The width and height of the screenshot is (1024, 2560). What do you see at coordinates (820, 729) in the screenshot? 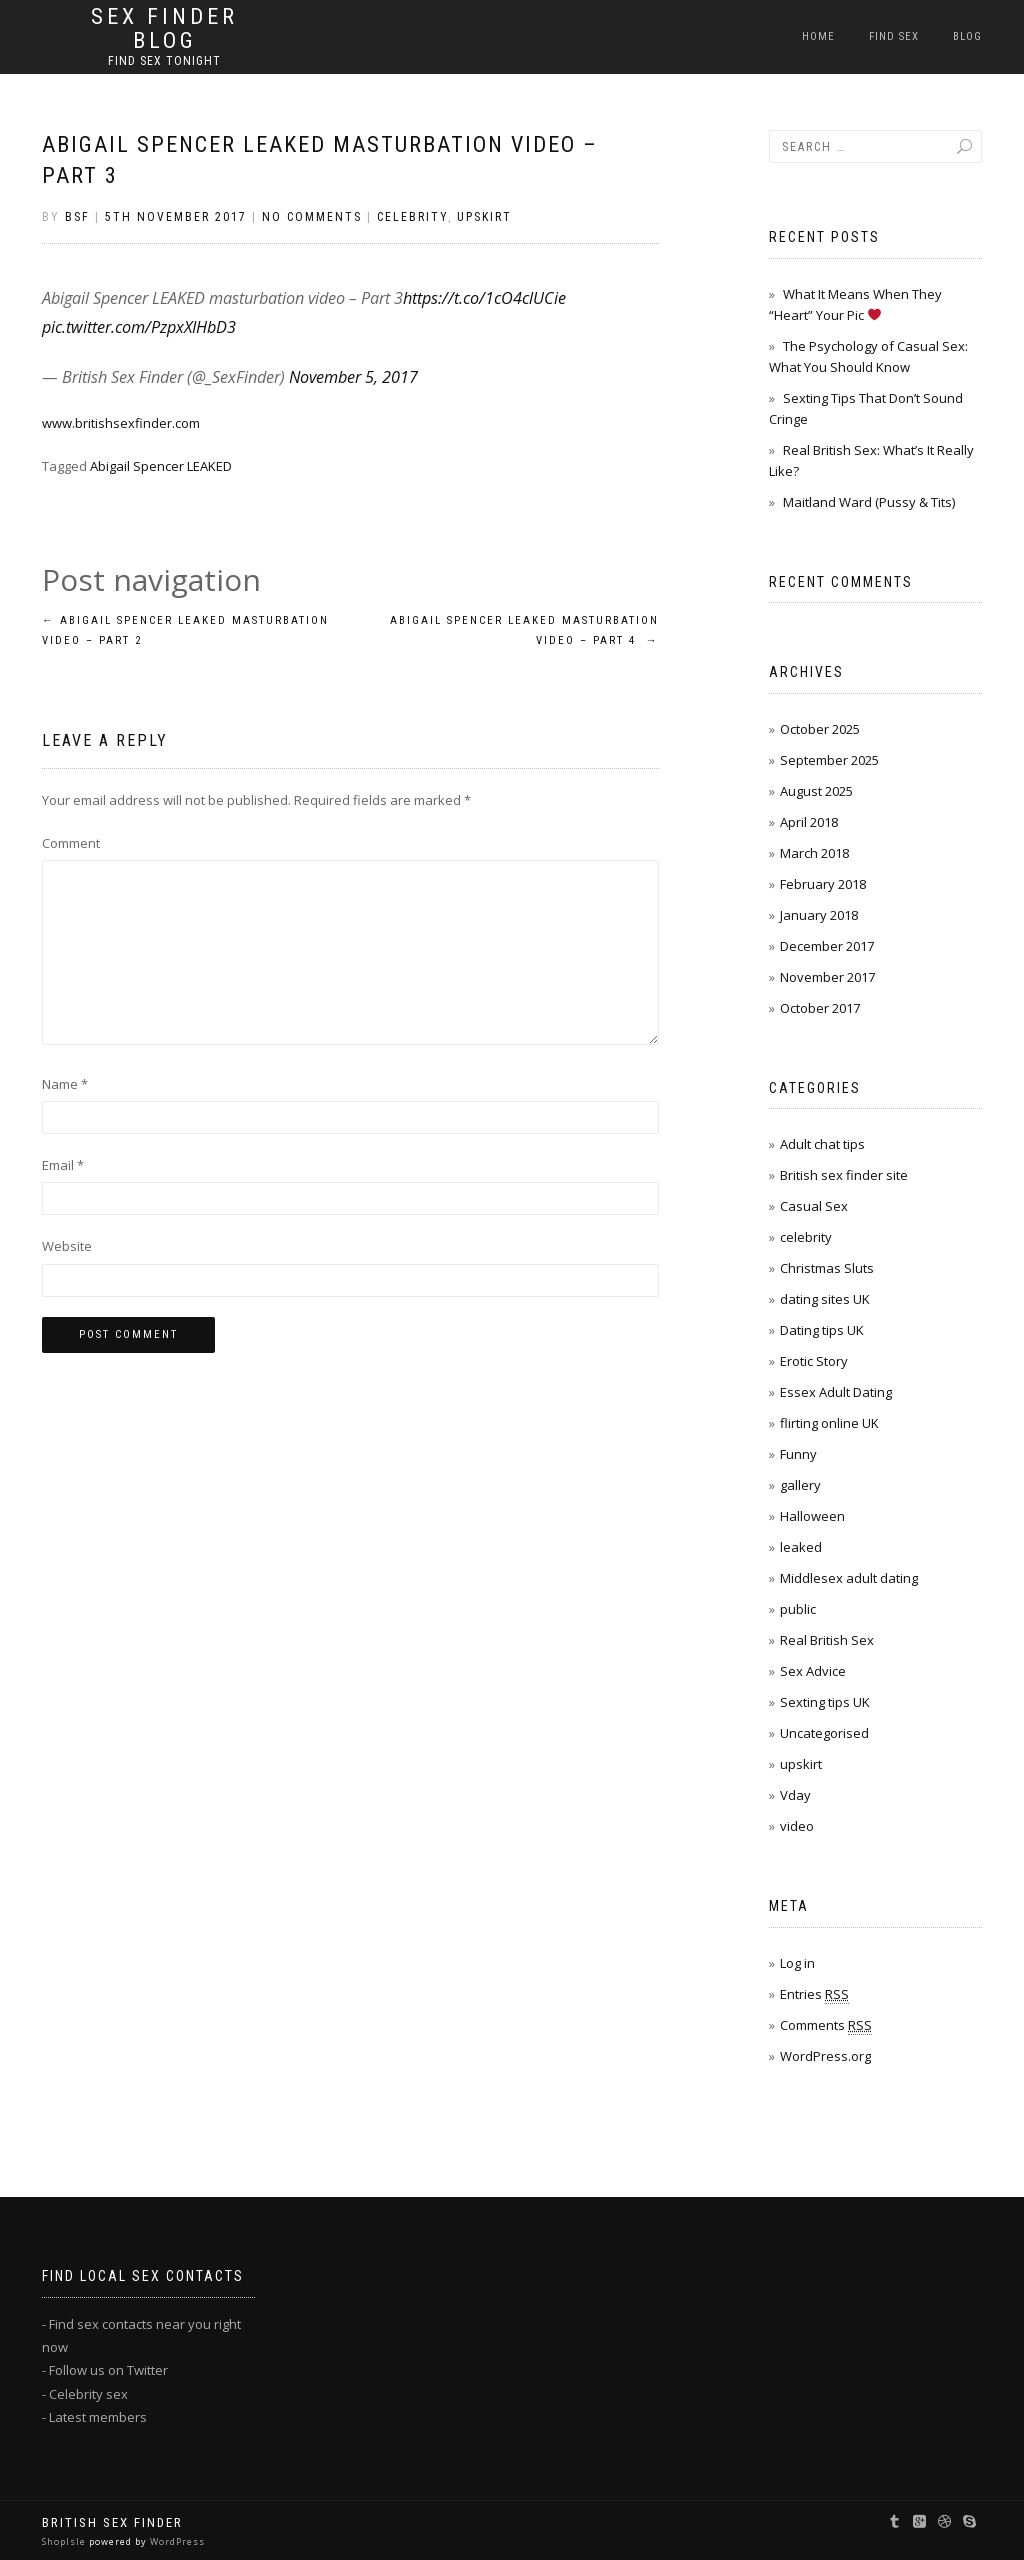
I see `October 2025` at bounding box center [820, 729].